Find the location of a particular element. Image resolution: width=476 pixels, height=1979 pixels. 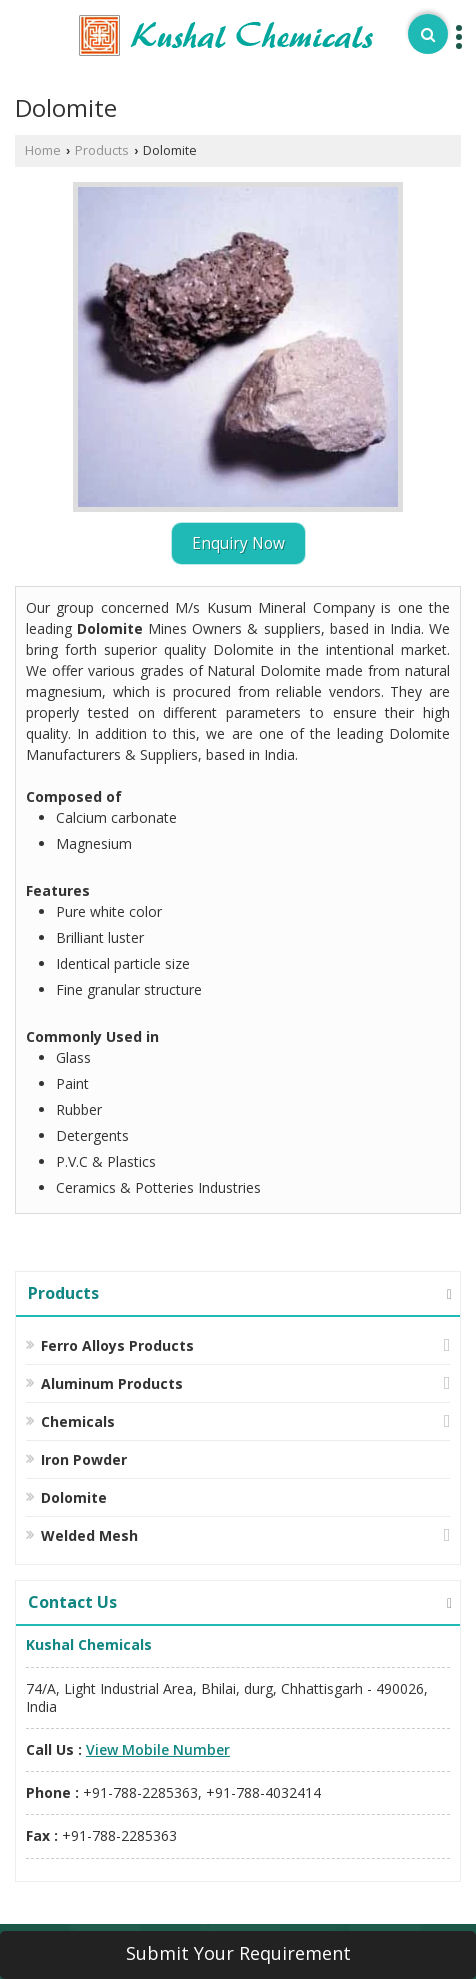

Welded Mesh is located at coordinates (89, 1535).